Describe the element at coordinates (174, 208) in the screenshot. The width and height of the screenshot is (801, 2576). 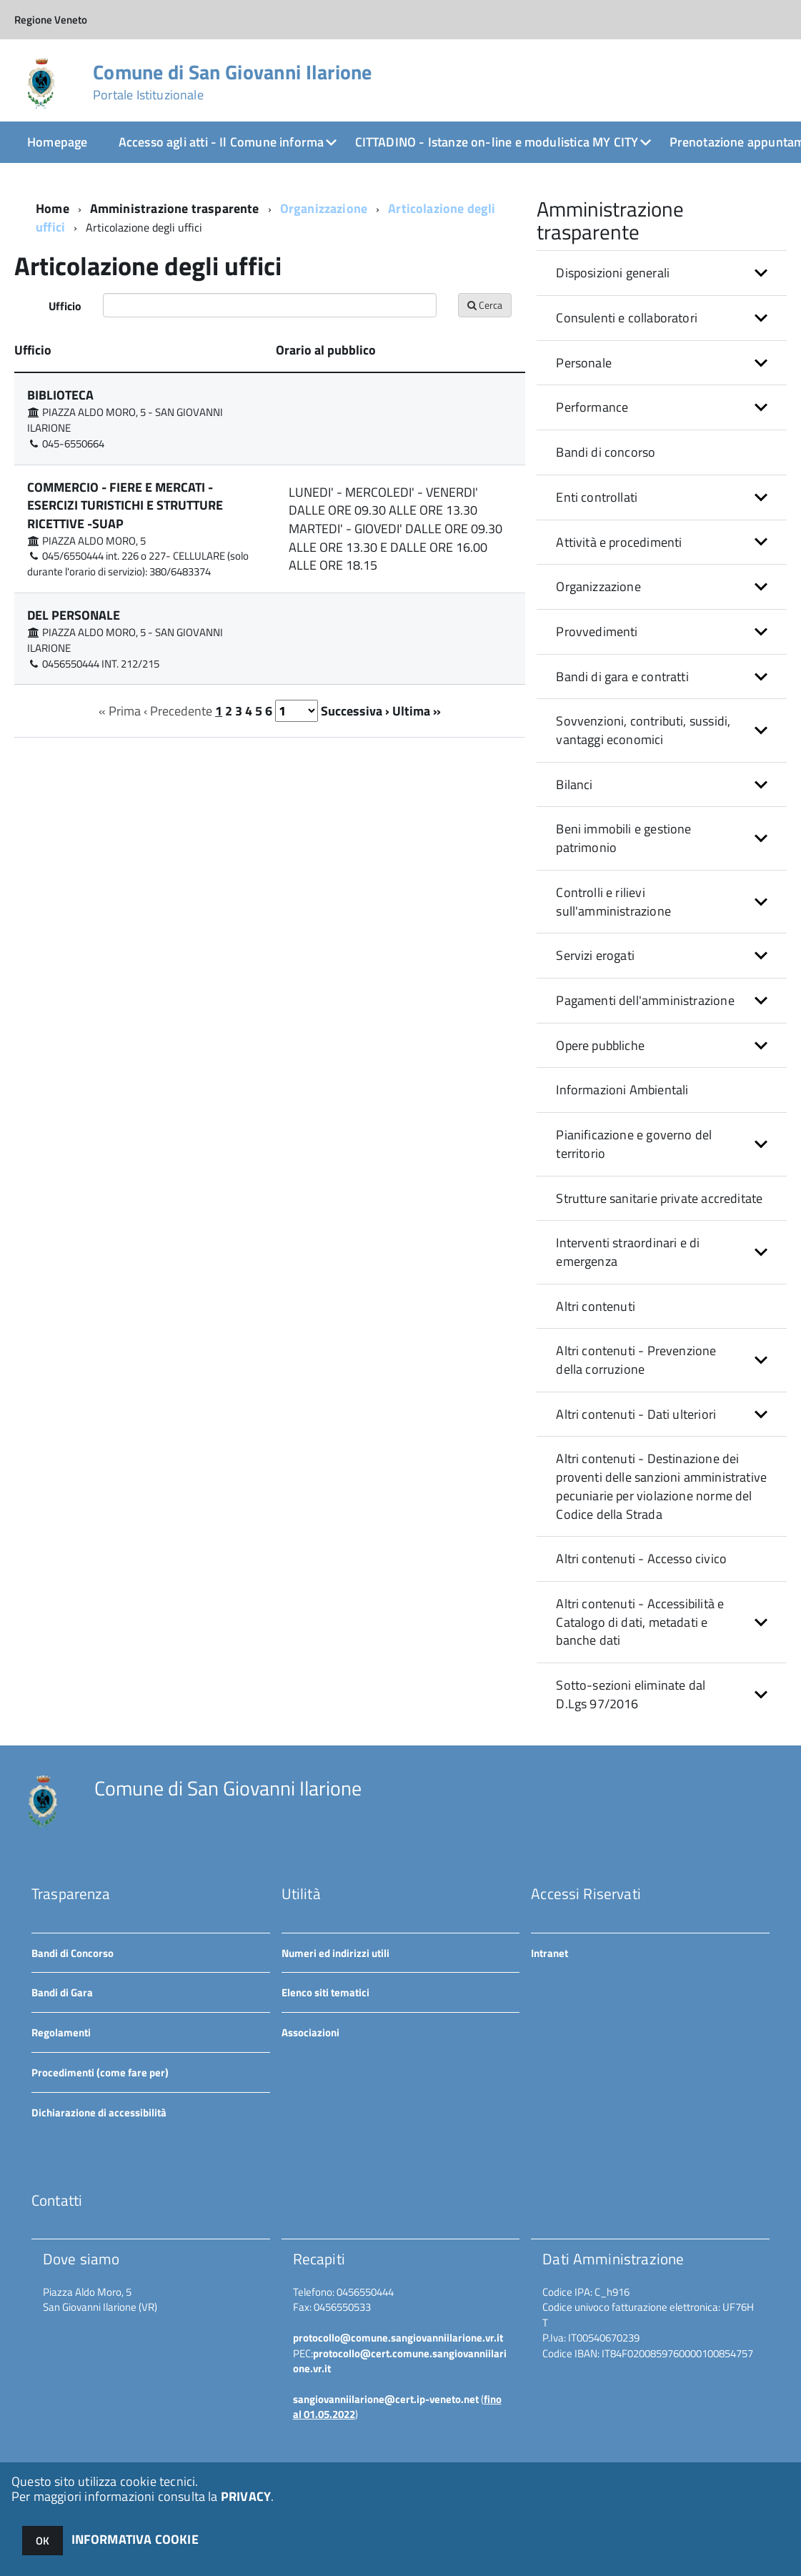
I see `Amministrazione trasparente` at that location.